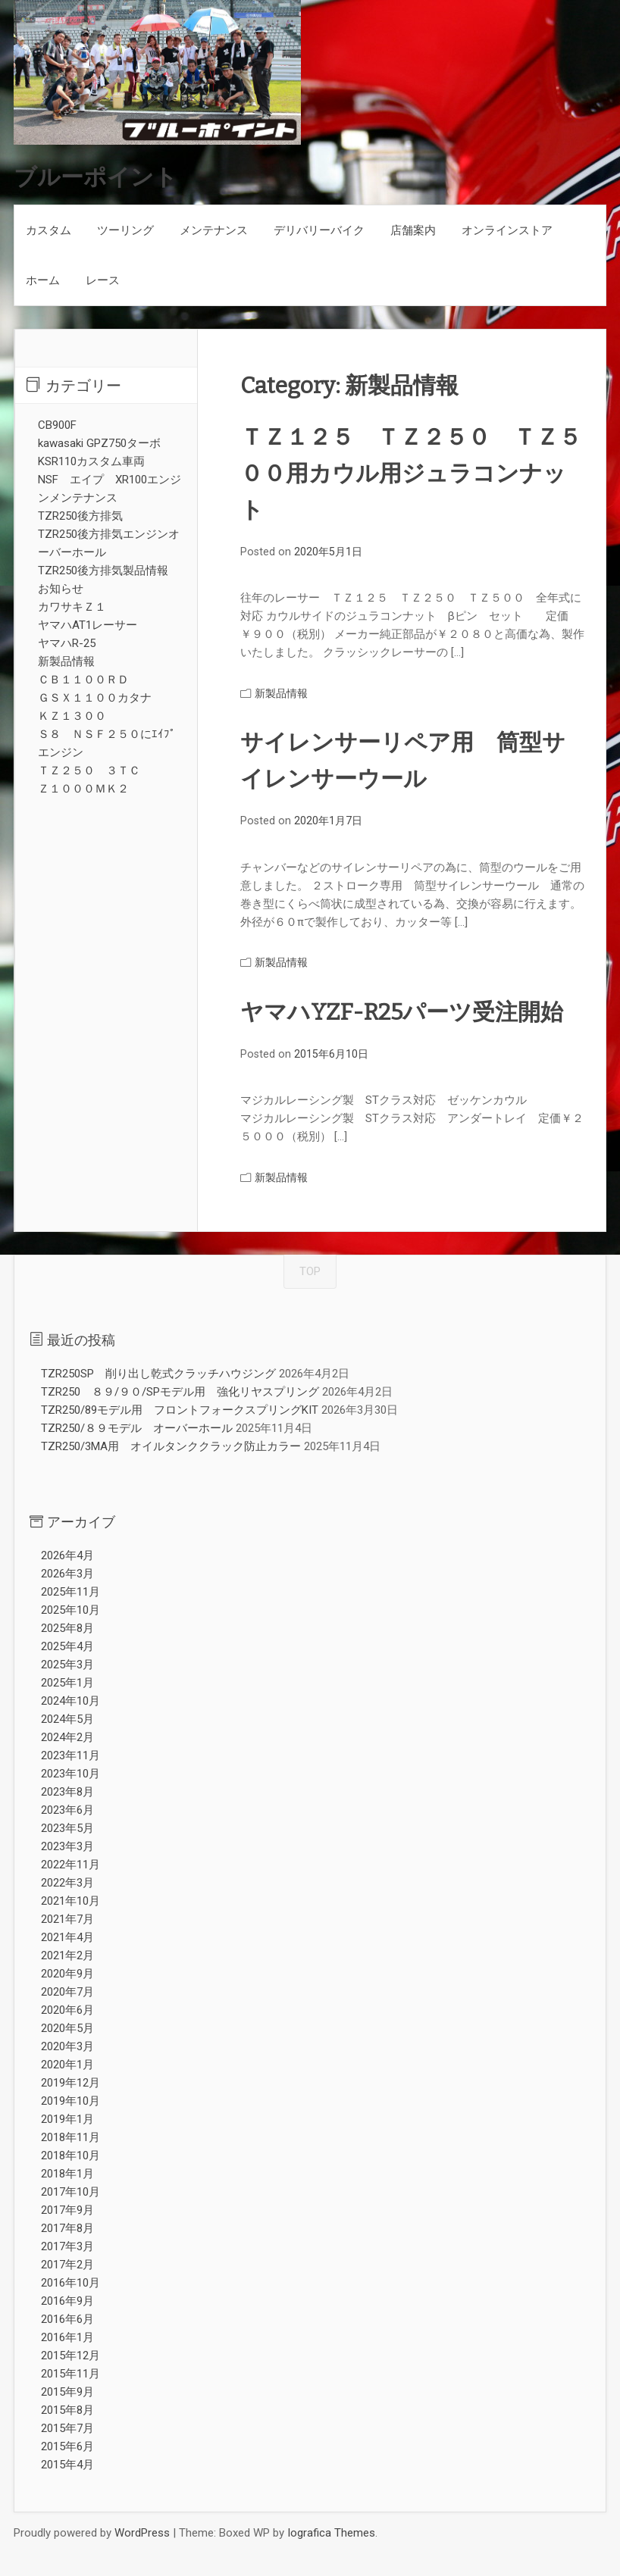  What do you see at coordinates (70, 2374) in the screenshot?
I see `2015年11月` at bounding box center [70, 2374].